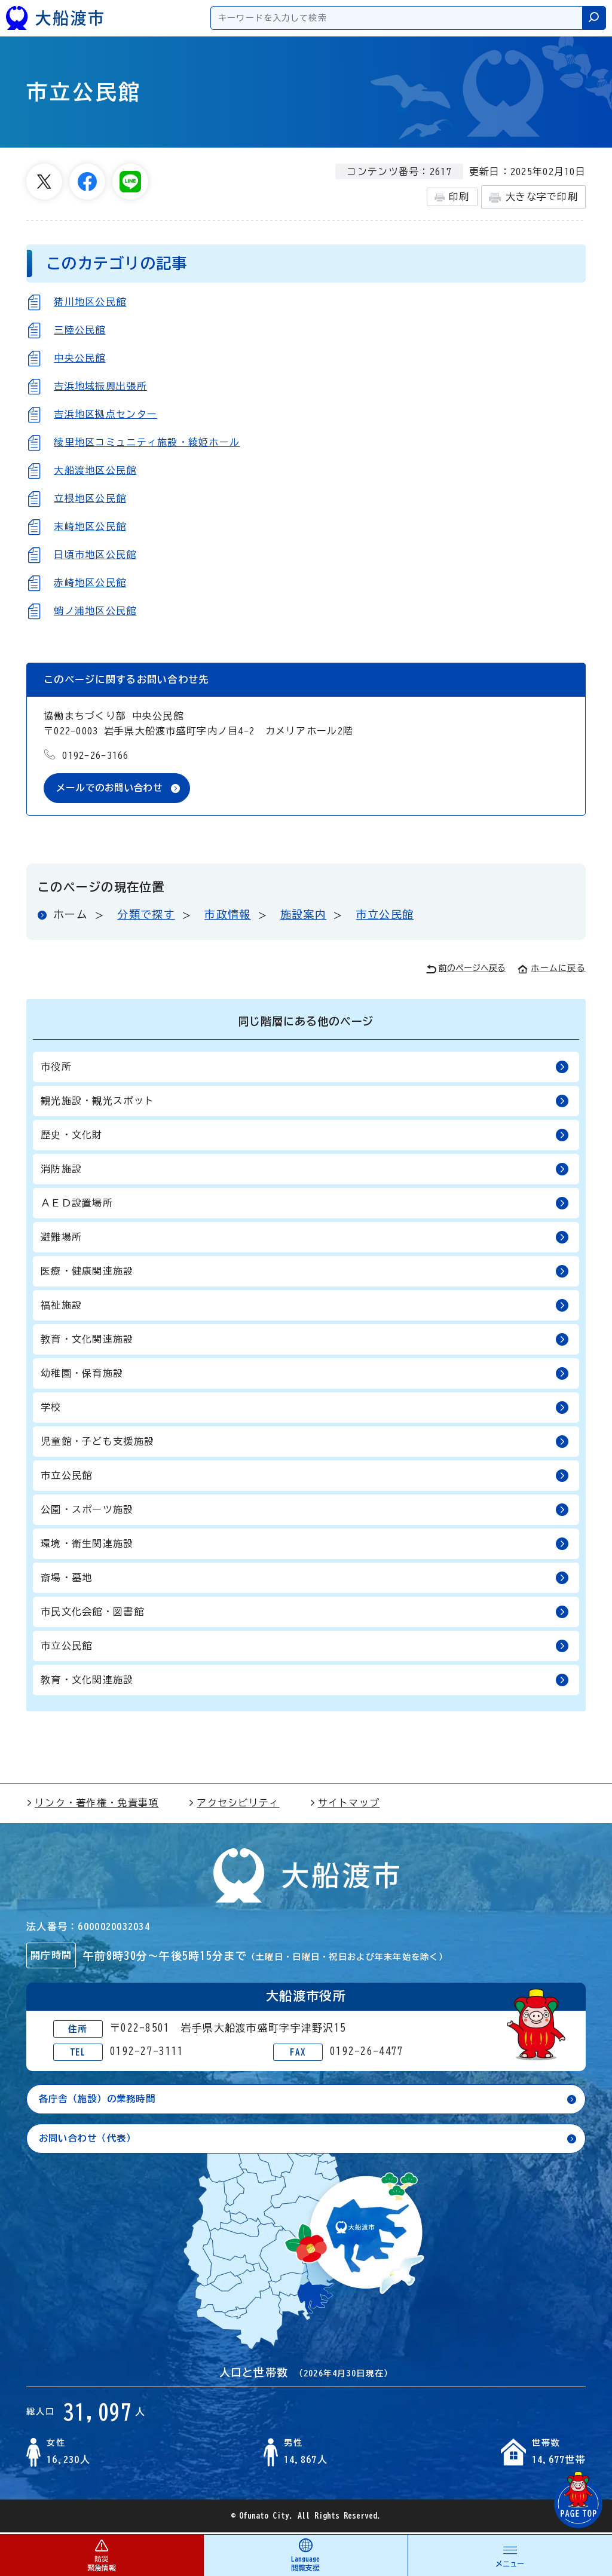 This screenshot has width=612, height=2576. What do you see at coordinates (90, 526) in the screenshot?
I see `末崎地区公民館` at bounding box center [90, 526].